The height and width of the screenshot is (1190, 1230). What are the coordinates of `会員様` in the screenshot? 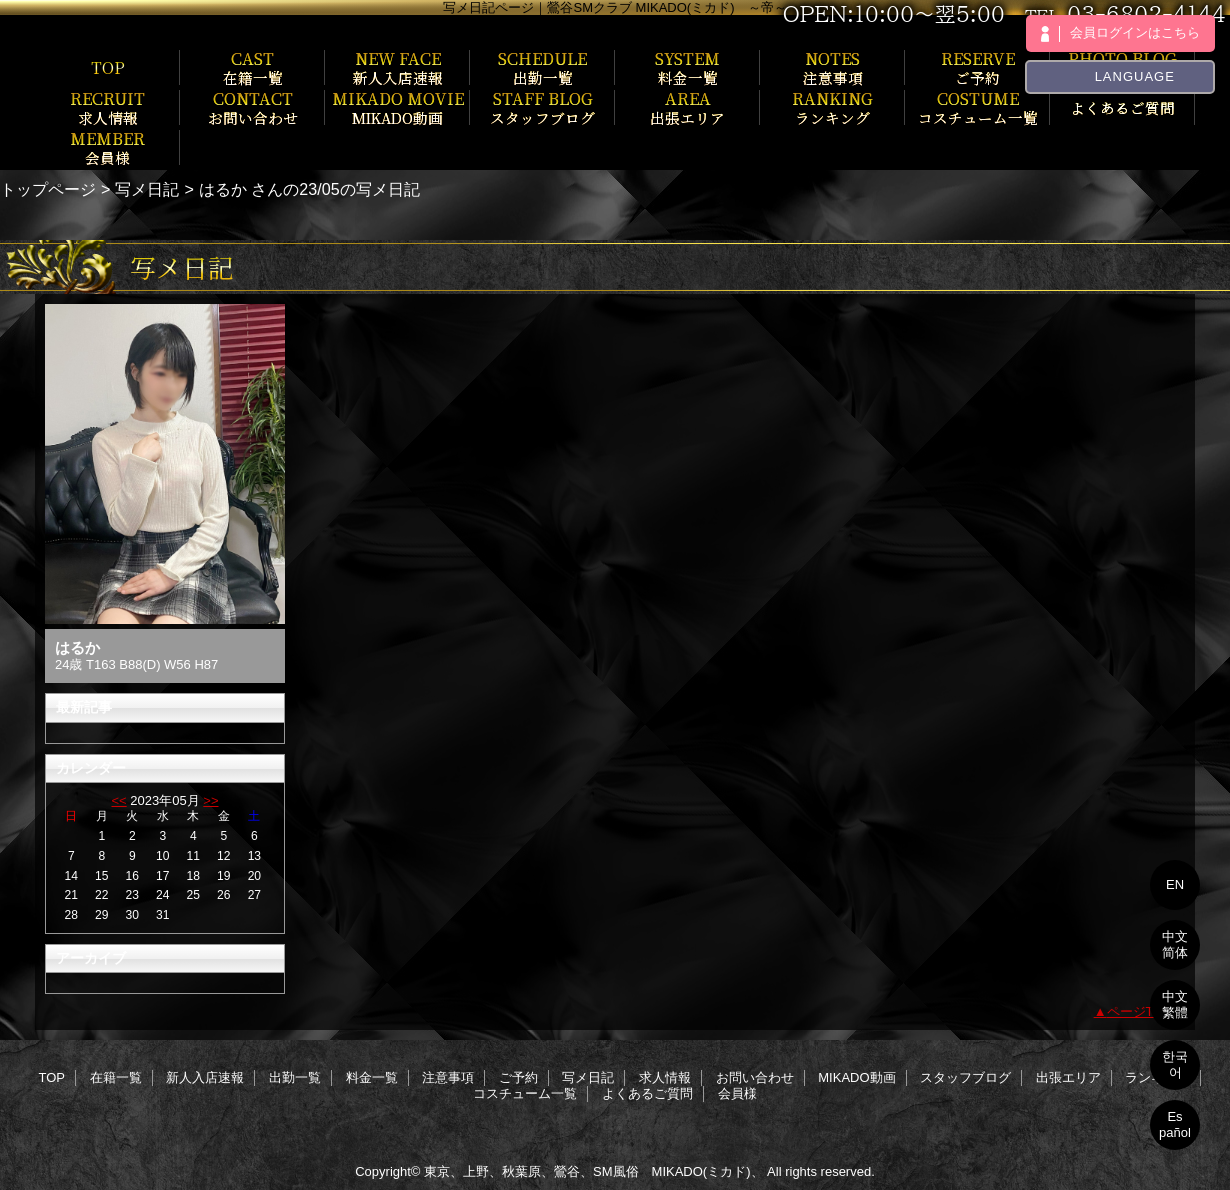 It's located at (737, 1093).